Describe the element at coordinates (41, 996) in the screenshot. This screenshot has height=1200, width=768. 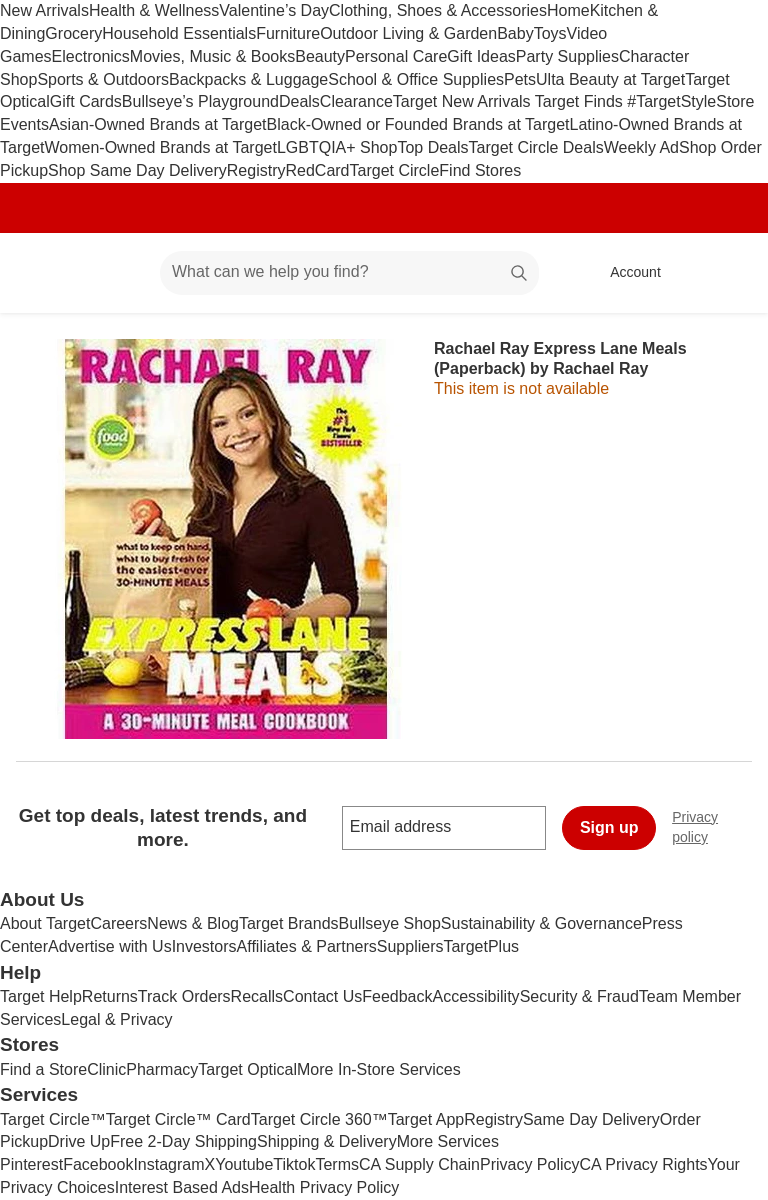
I see `Target Help` at that location.